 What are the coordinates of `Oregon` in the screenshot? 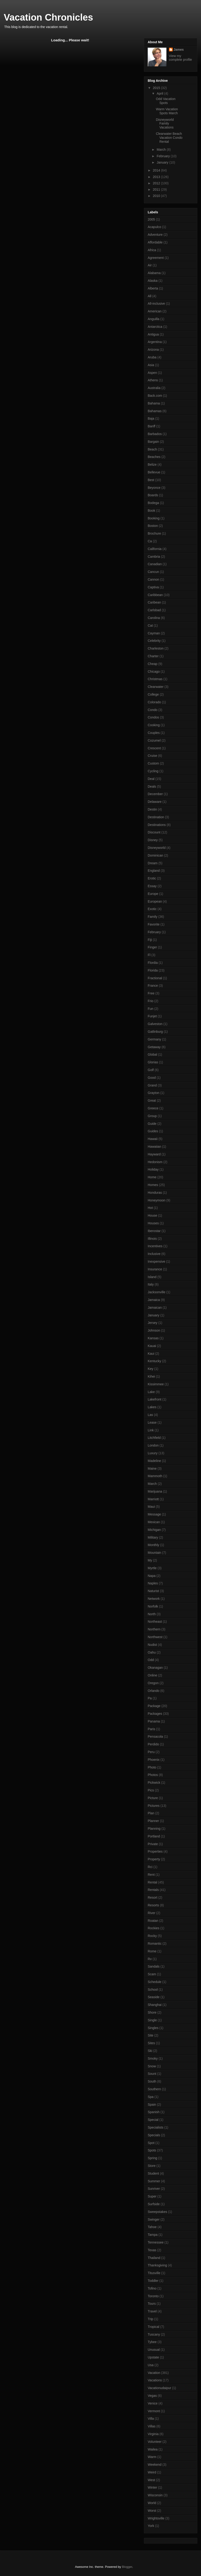 It's located at (153, 1683).